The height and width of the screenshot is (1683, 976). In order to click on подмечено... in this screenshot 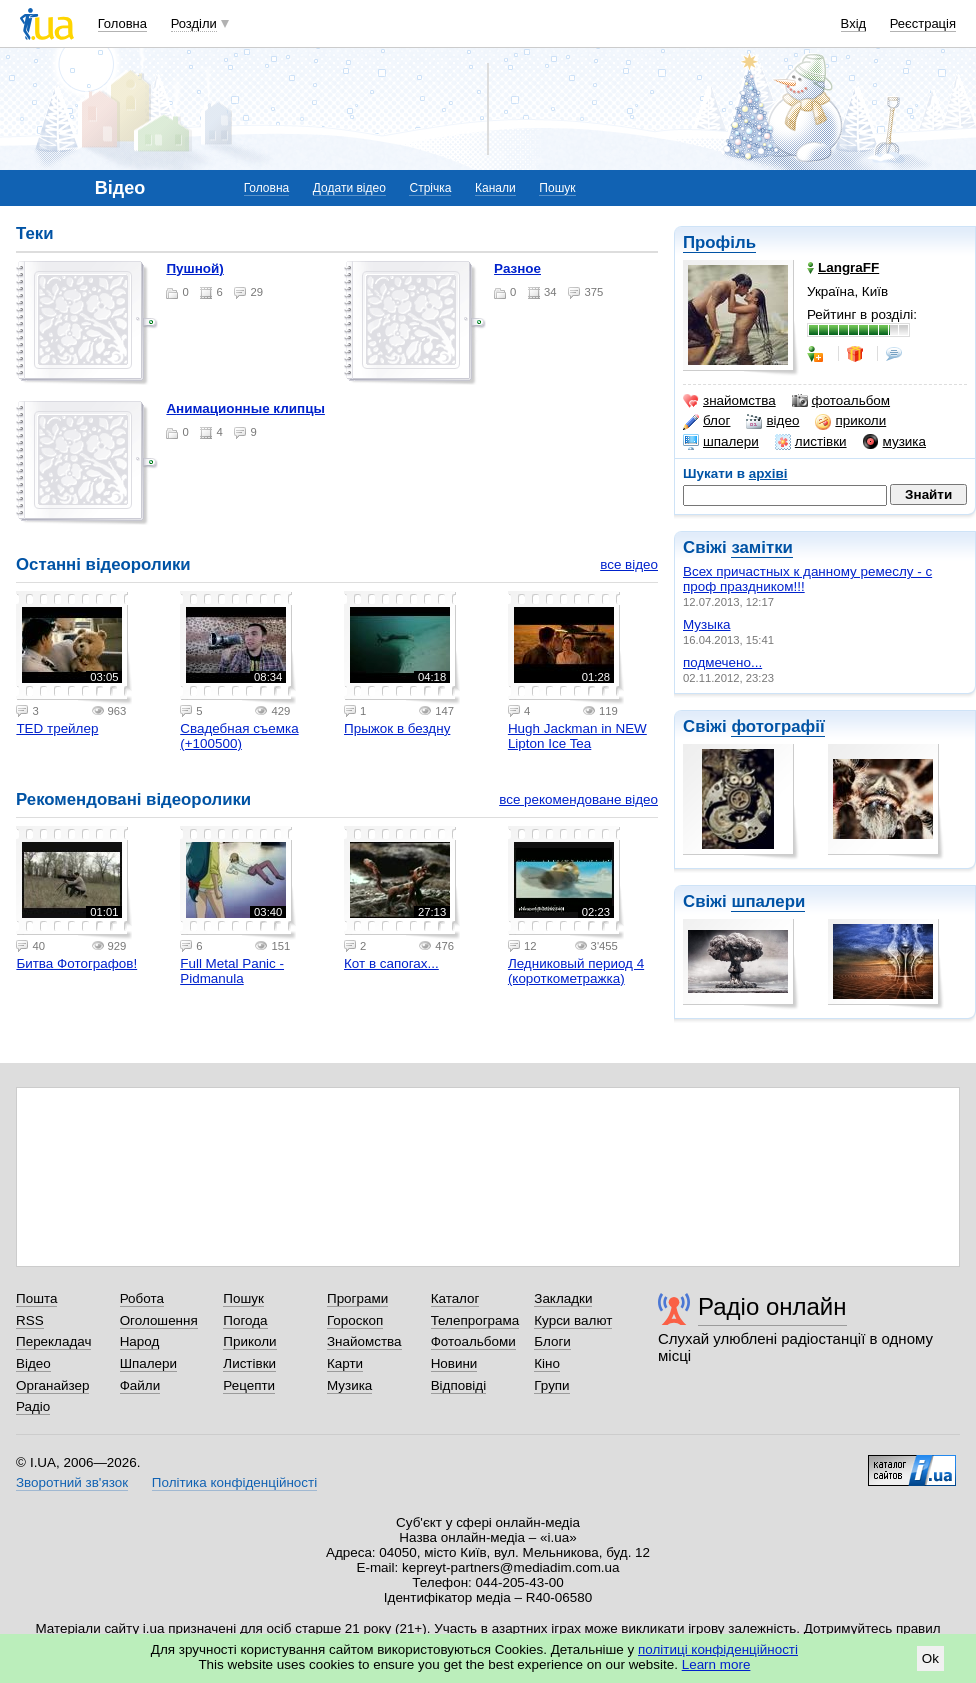, I will do `click(722, 662)`.